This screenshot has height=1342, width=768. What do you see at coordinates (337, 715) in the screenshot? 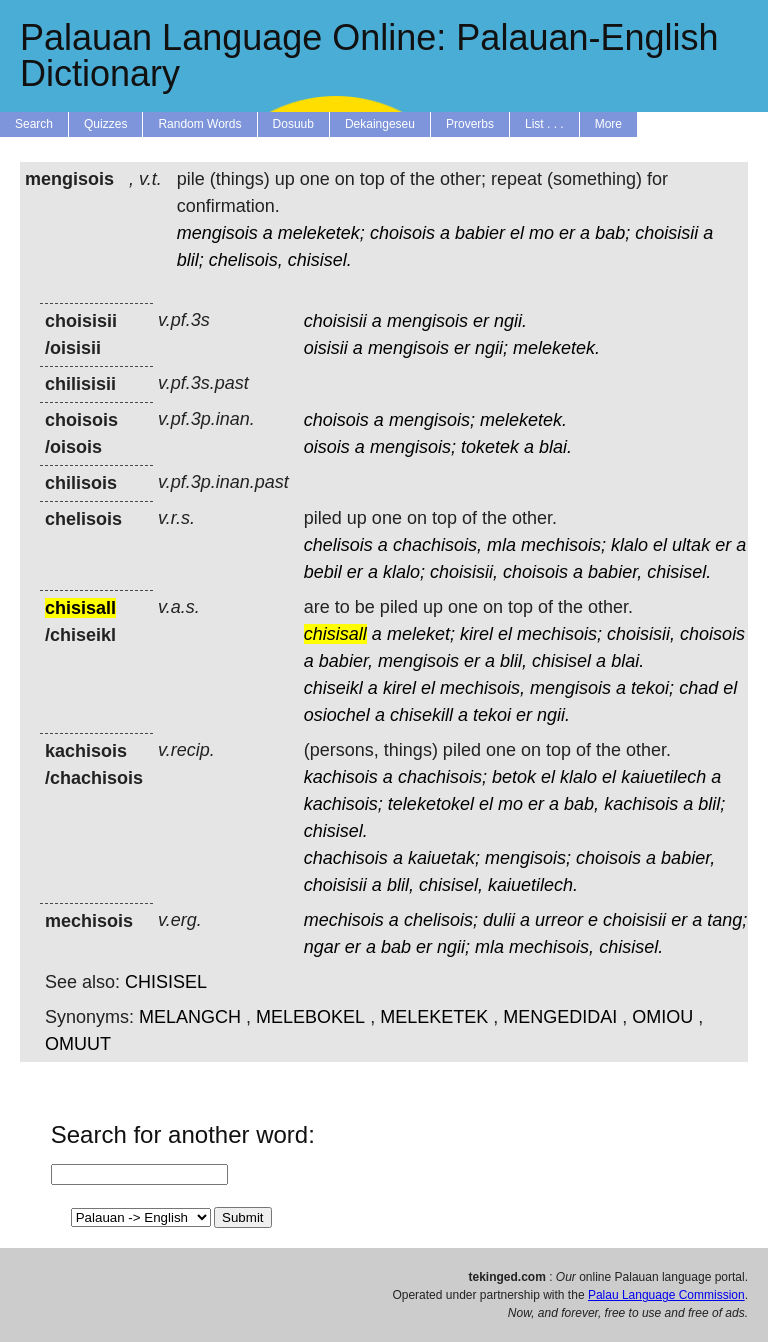
I see `osiochel` at bounding box center [337, 715].